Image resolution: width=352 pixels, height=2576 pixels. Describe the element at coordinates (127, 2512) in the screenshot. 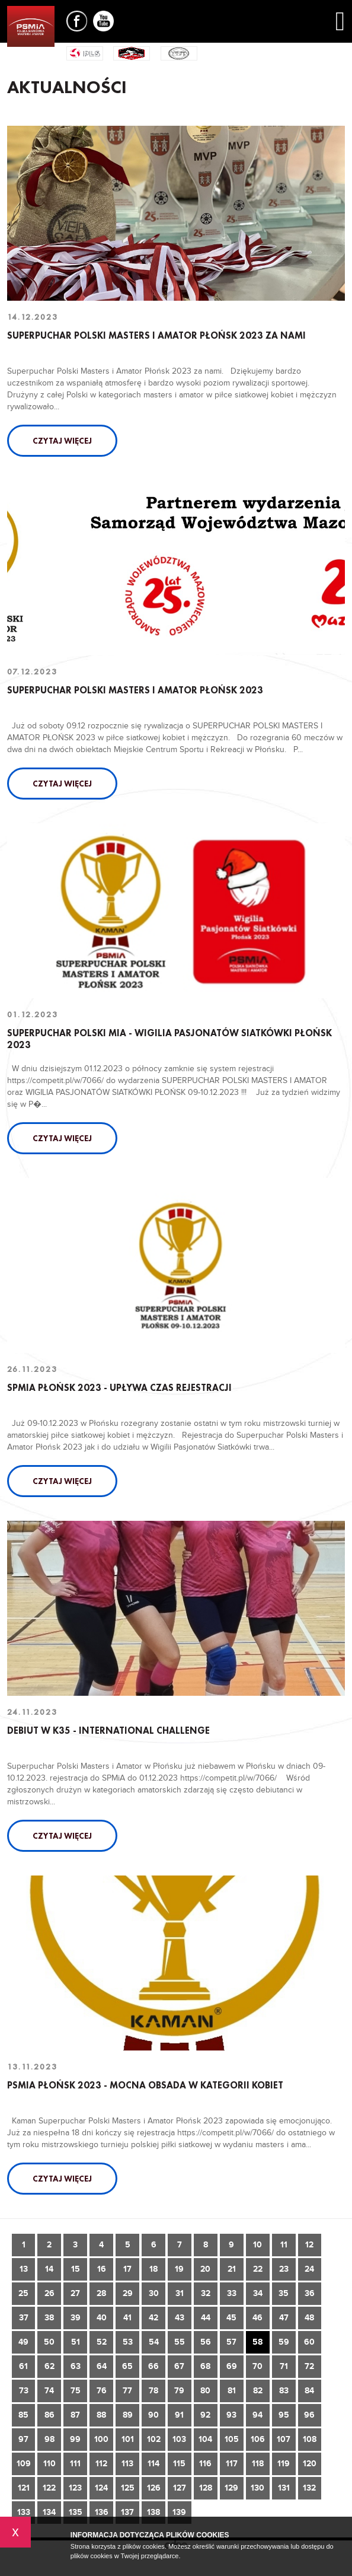

I see `137` at that location.